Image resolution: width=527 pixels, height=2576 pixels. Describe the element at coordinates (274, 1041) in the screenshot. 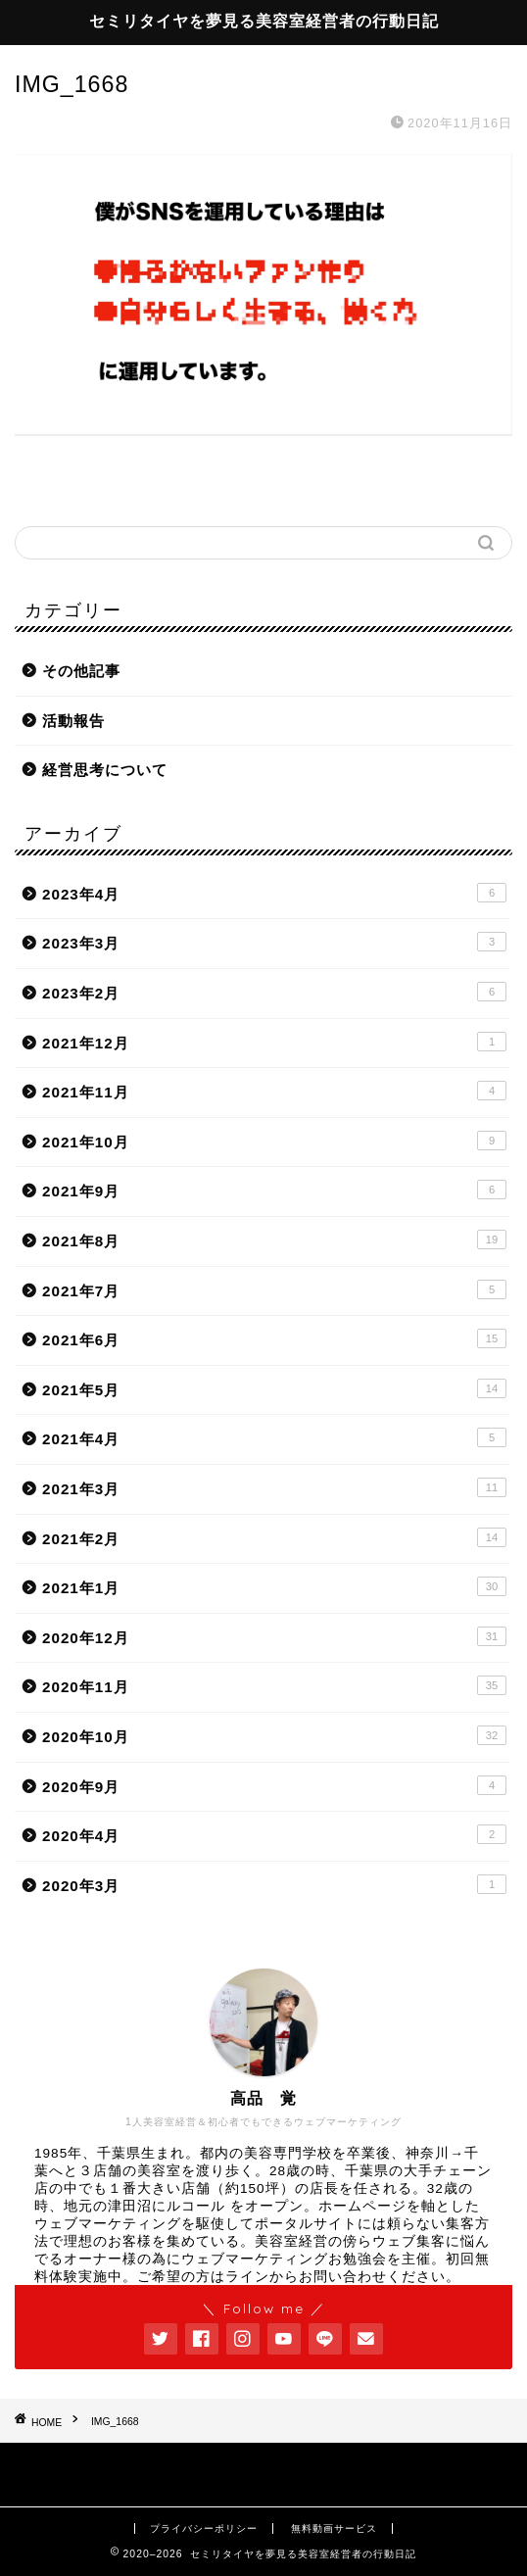

I see `2021年12月` at that location.